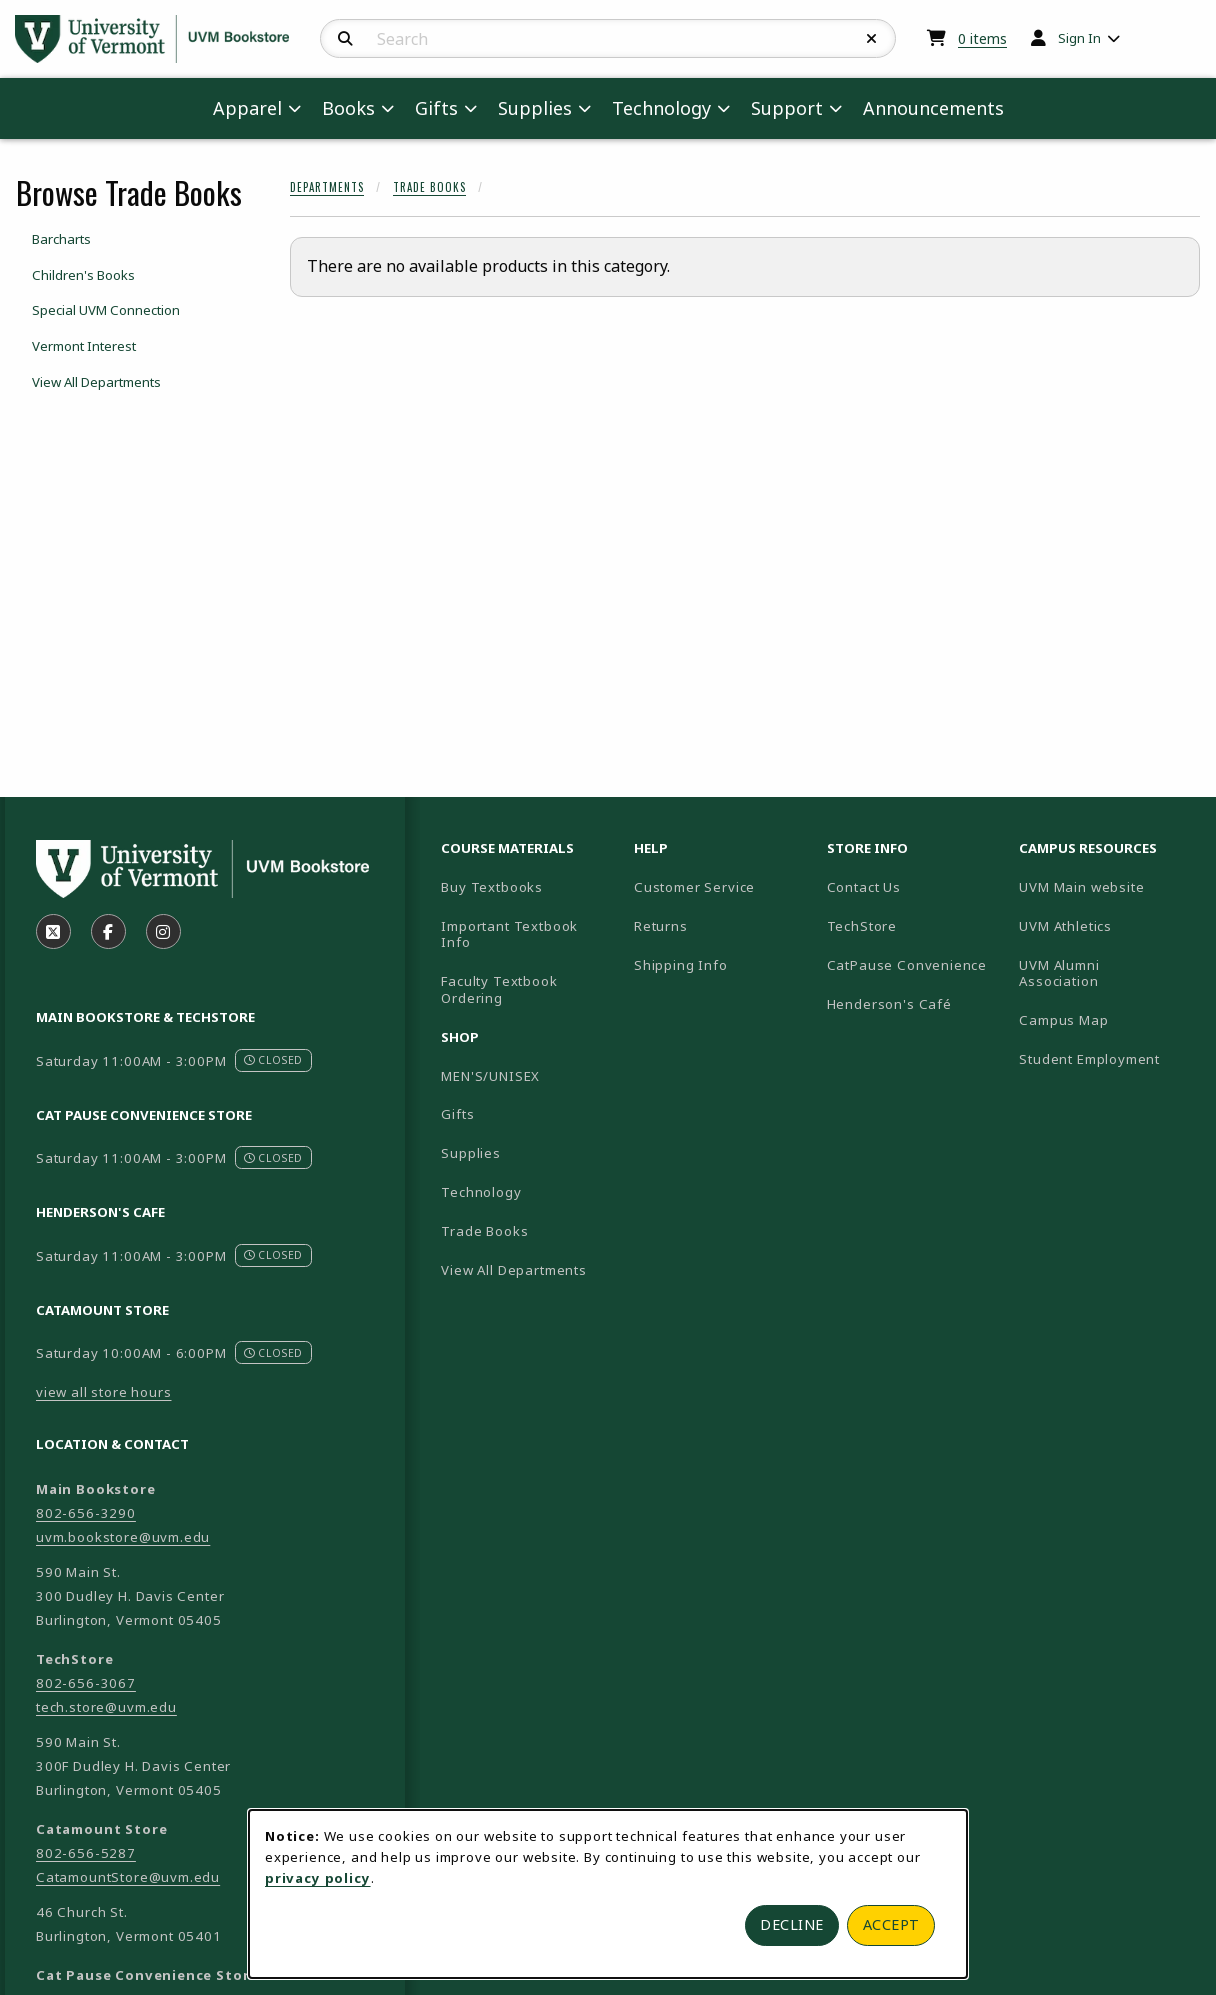  What do you see at coordinates (661, 108) in the screenshot?
I see `Technology [menuitem]` at bounding box center [661, 108].